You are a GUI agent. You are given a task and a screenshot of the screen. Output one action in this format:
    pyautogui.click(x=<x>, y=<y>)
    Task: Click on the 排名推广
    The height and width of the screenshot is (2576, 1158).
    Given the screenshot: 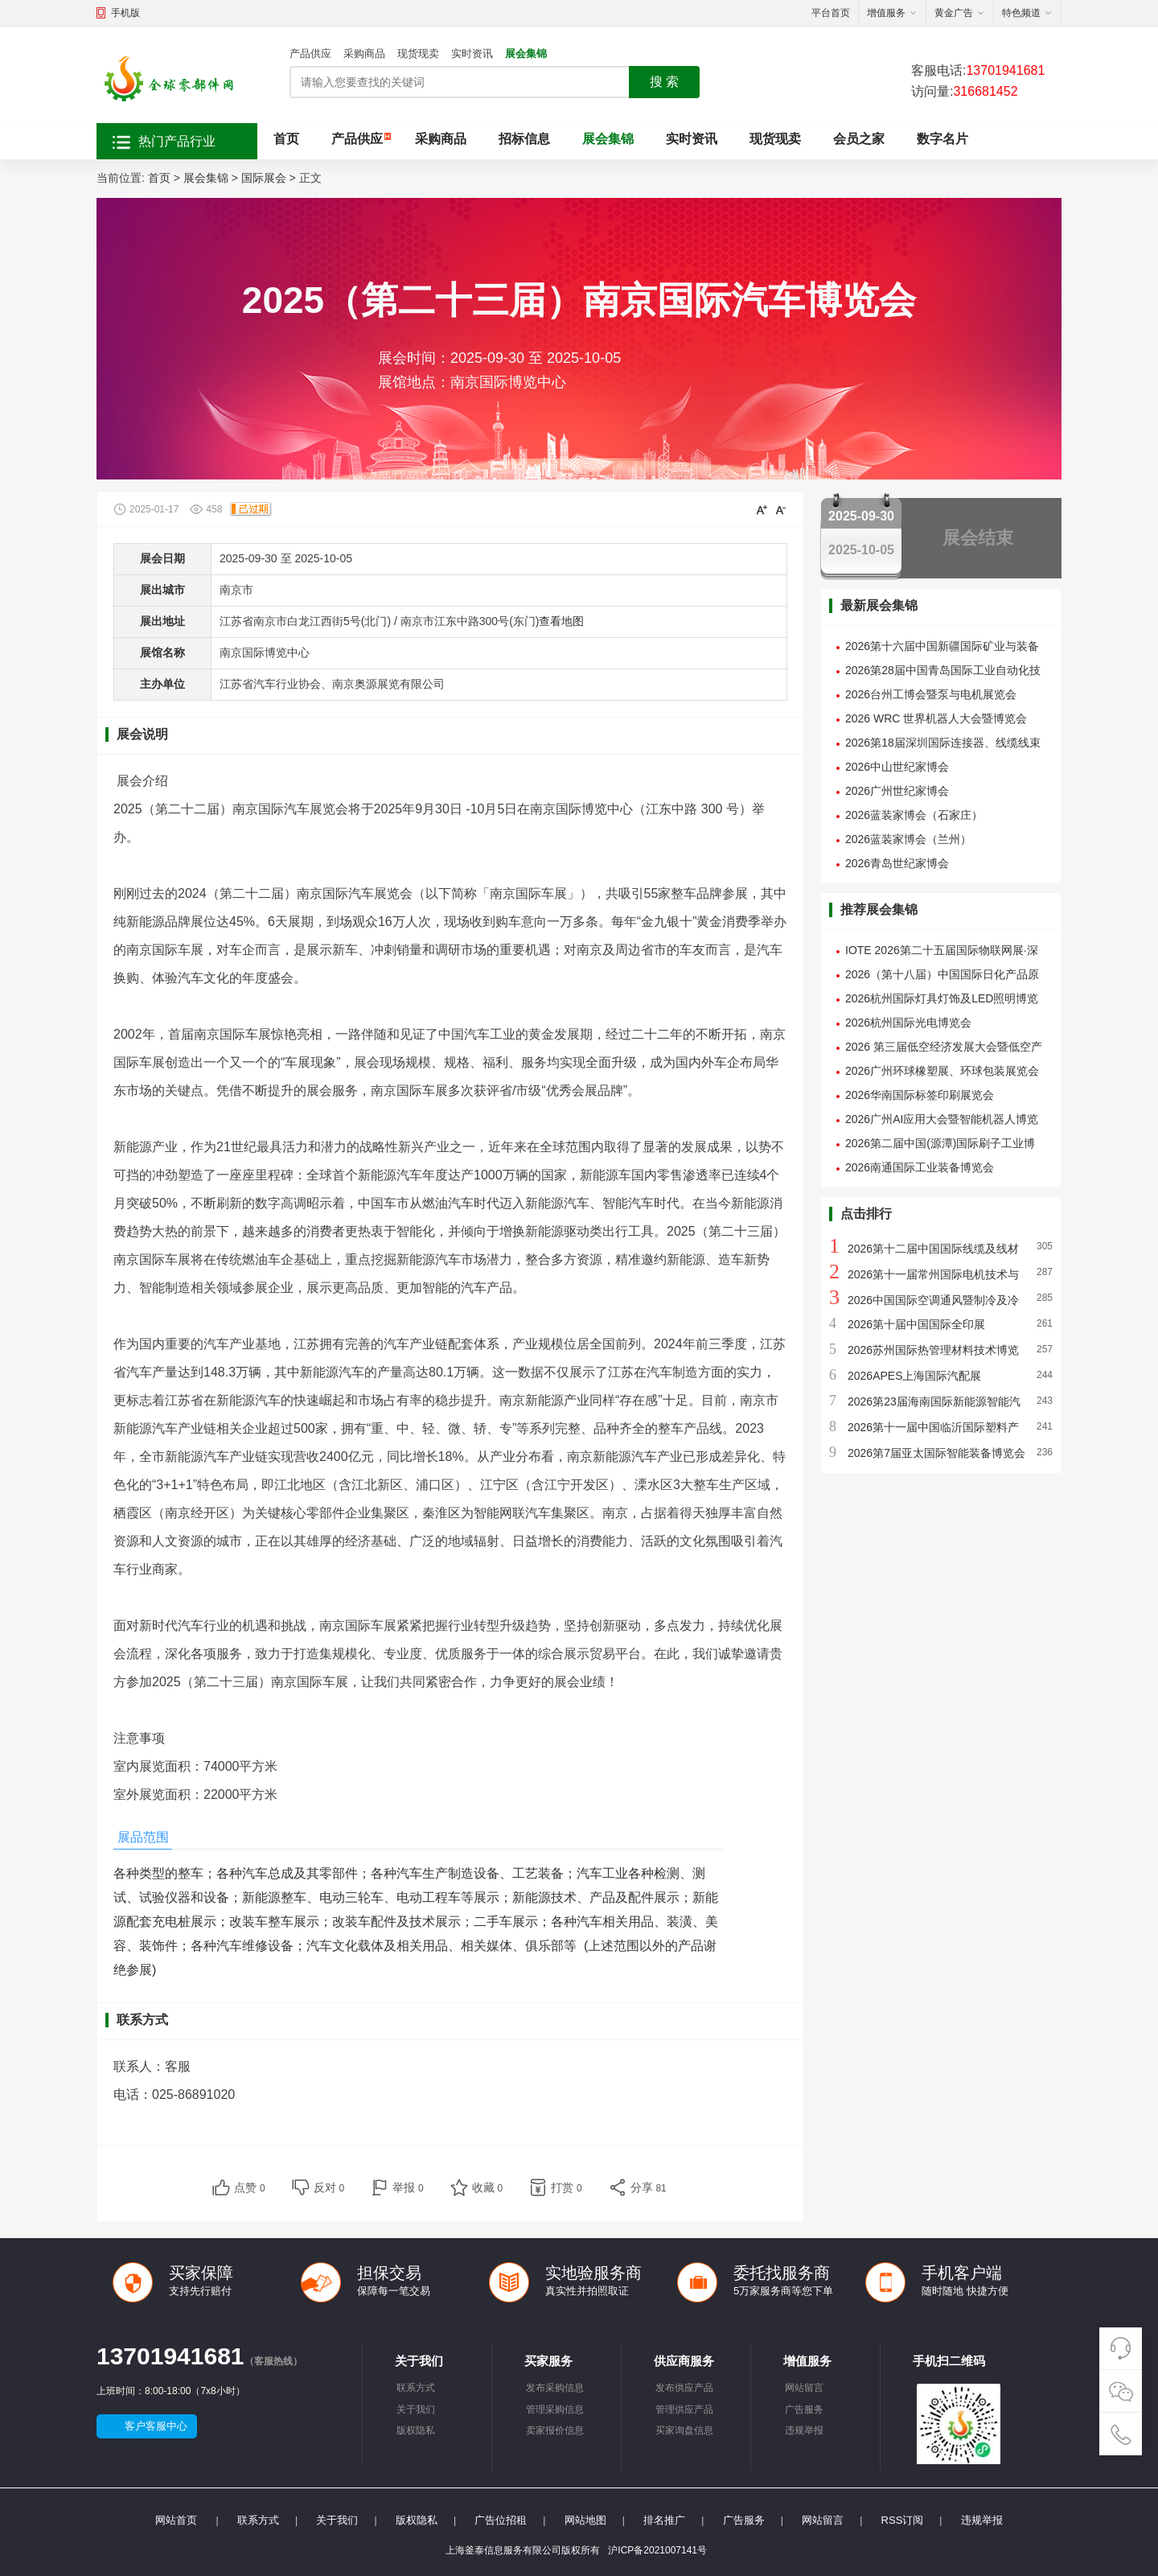 What is the action you would take?
    pyautogui.click(x=664, y=2520)
    